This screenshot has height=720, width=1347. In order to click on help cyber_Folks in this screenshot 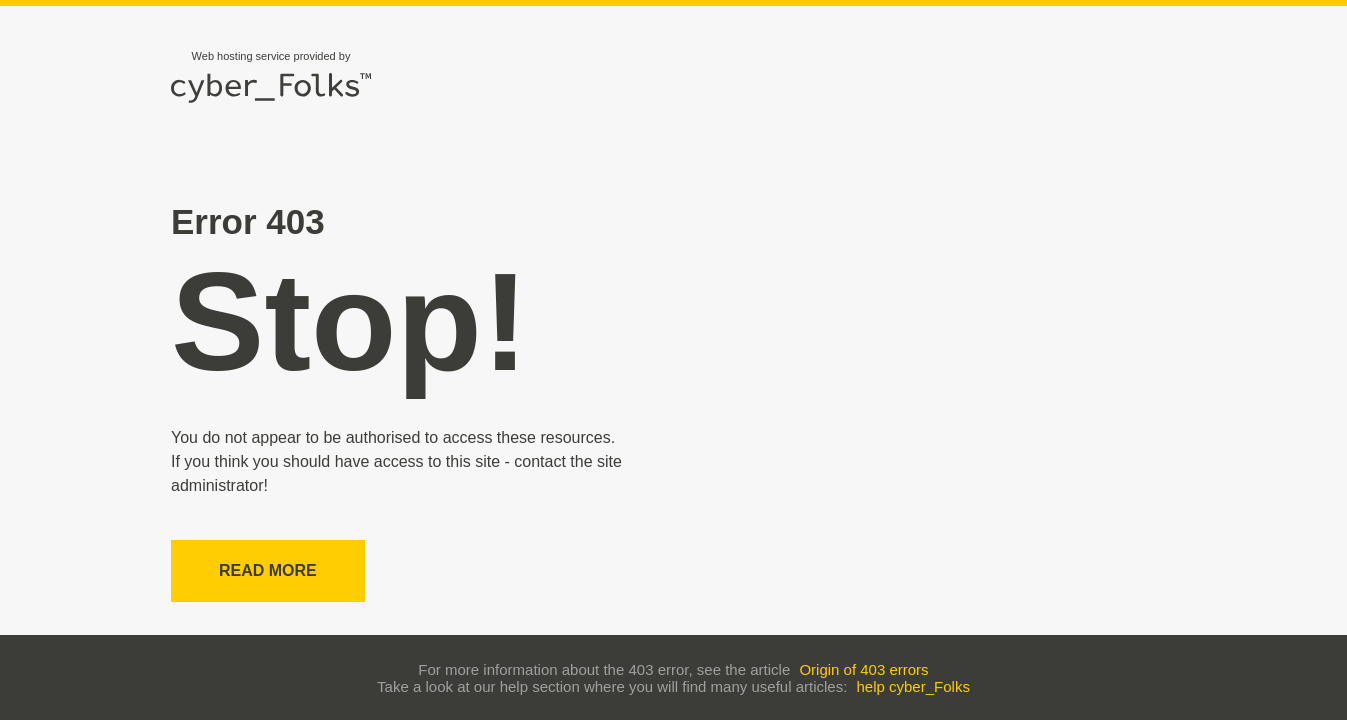, I will do `click(913, 686)`.